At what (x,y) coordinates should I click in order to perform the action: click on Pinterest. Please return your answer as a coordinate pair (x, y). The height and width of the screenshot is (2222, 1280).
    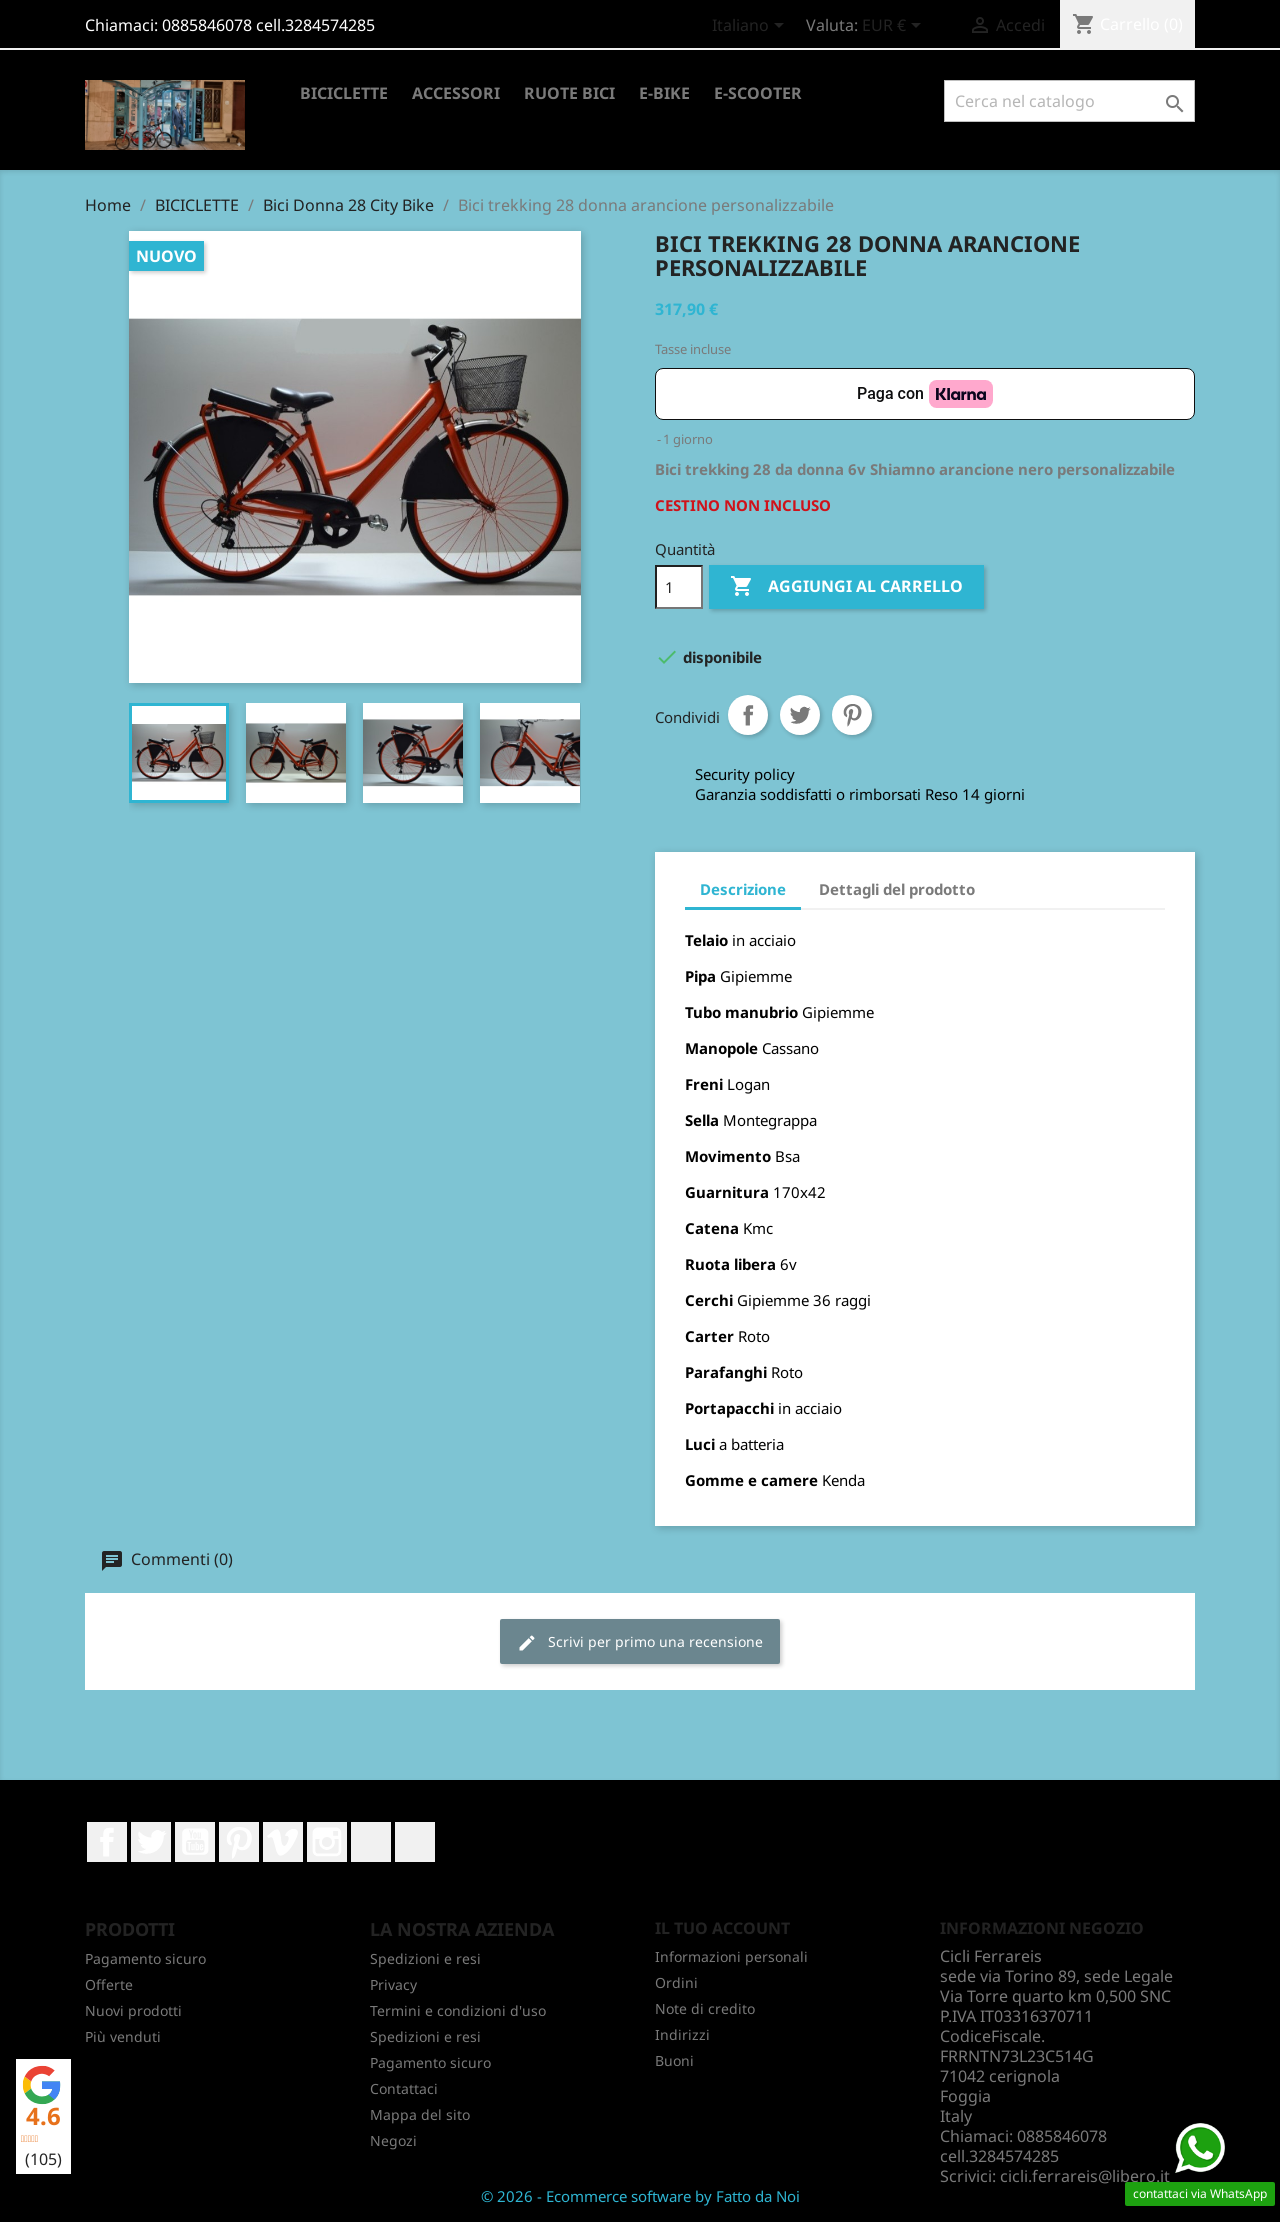
    Looking at the image, I should click on (852, 715).